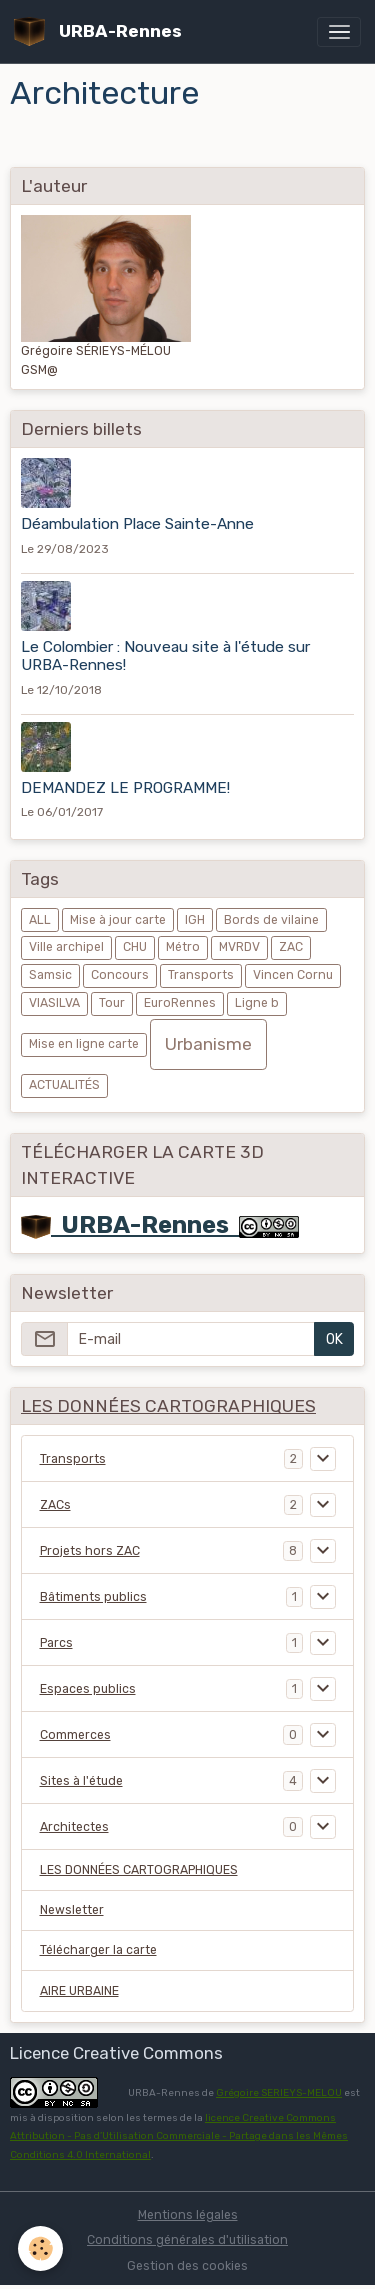  Describe the element at coordinates (64, 1085) in the screenshot. I see `ACTUALITÉS` at that location.